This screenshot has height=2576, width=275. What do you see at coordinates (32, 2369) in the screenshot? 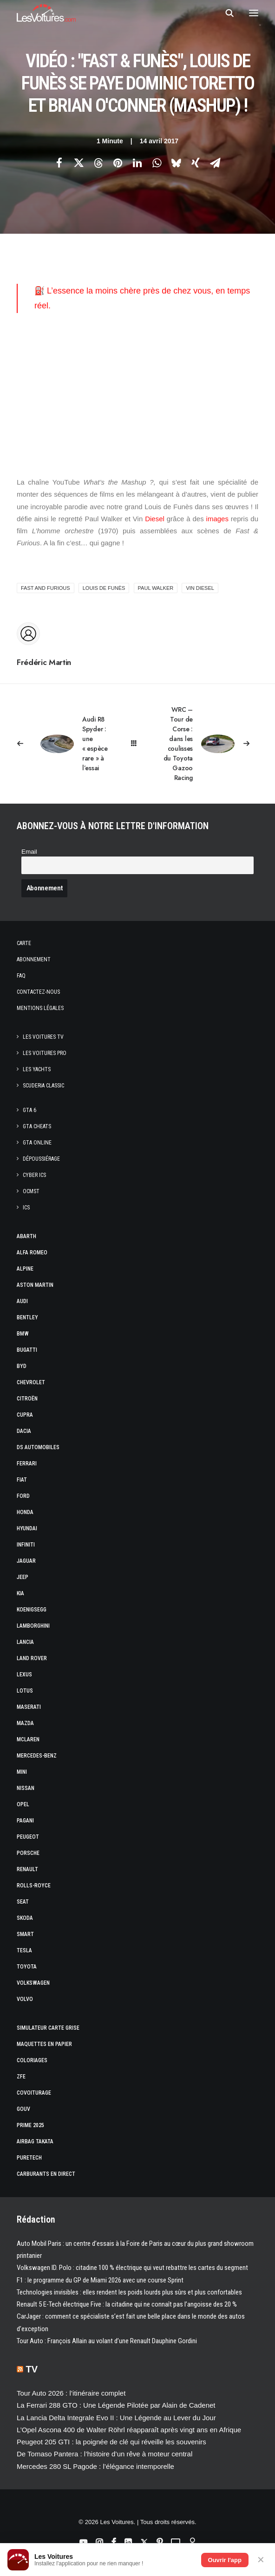
I see `TV` at bounding box center [32, 2369].